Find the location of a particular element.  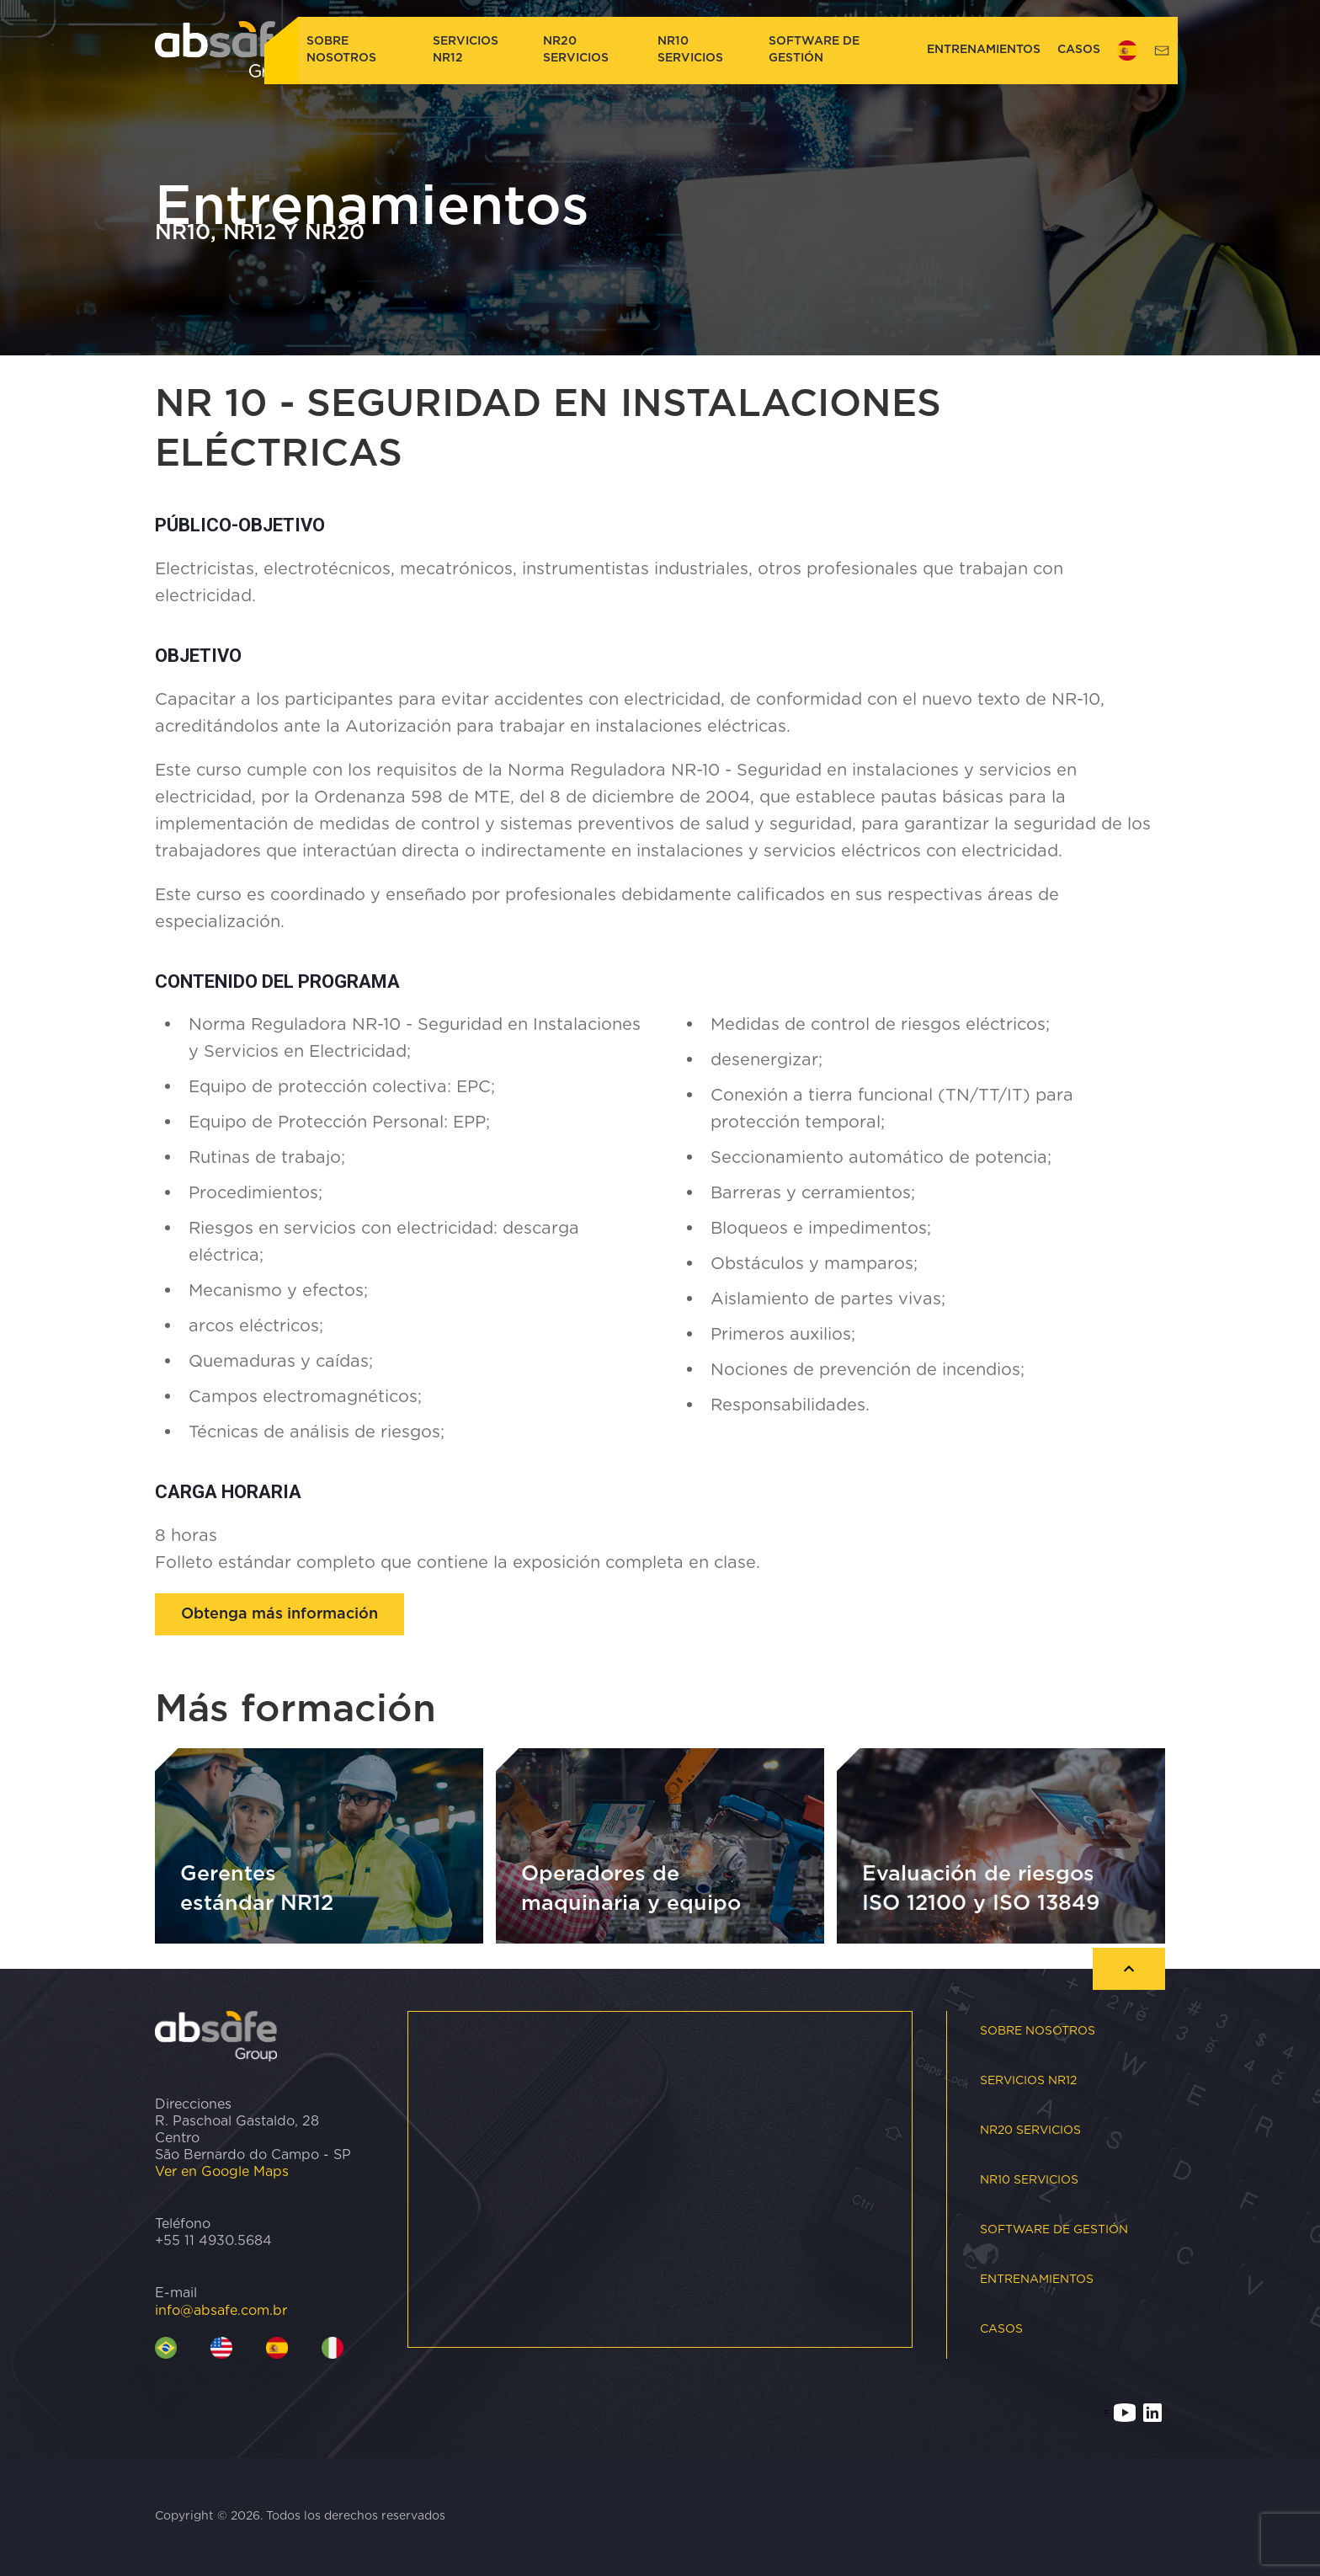

Obtenga más información is located at coordinates (279, 1614).